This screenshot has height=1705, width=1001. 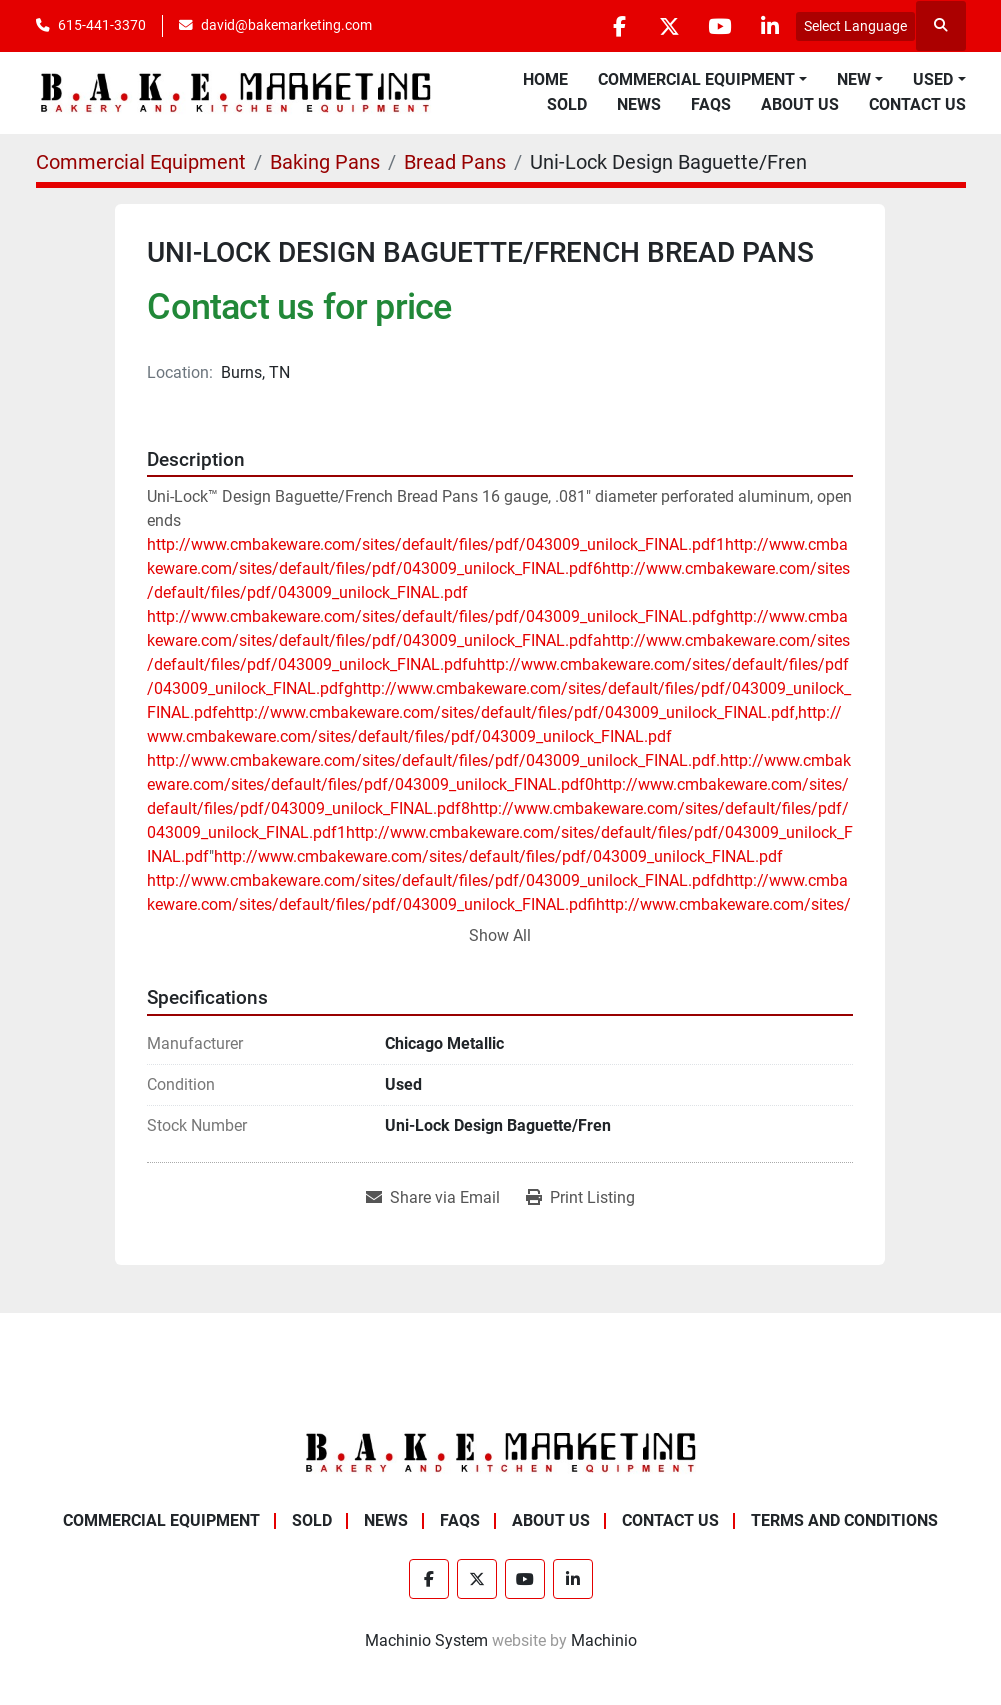 I want to click on http://www.cmbakeware.com/sites/default/files/pdf/043009_unilock_FINAL.pdf, so click(x=498, y=856).